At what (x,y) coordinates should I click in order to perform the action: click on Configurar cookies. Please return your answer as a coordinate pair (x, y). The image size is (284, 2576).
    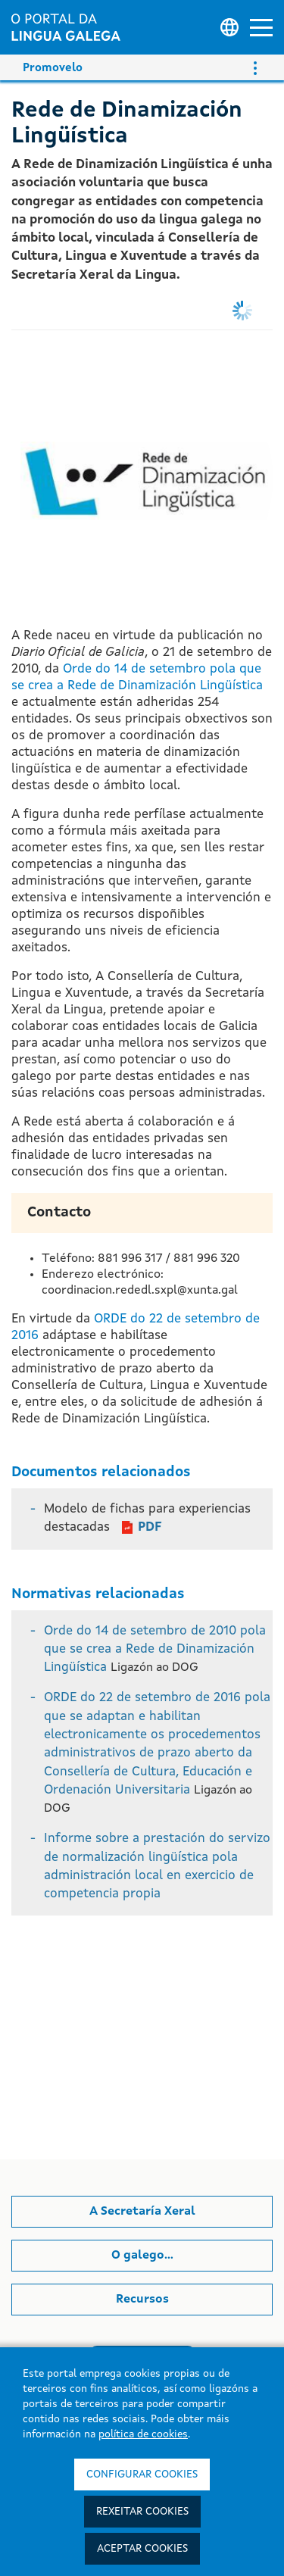
    Looking at the image, I should click on (142, 2474).